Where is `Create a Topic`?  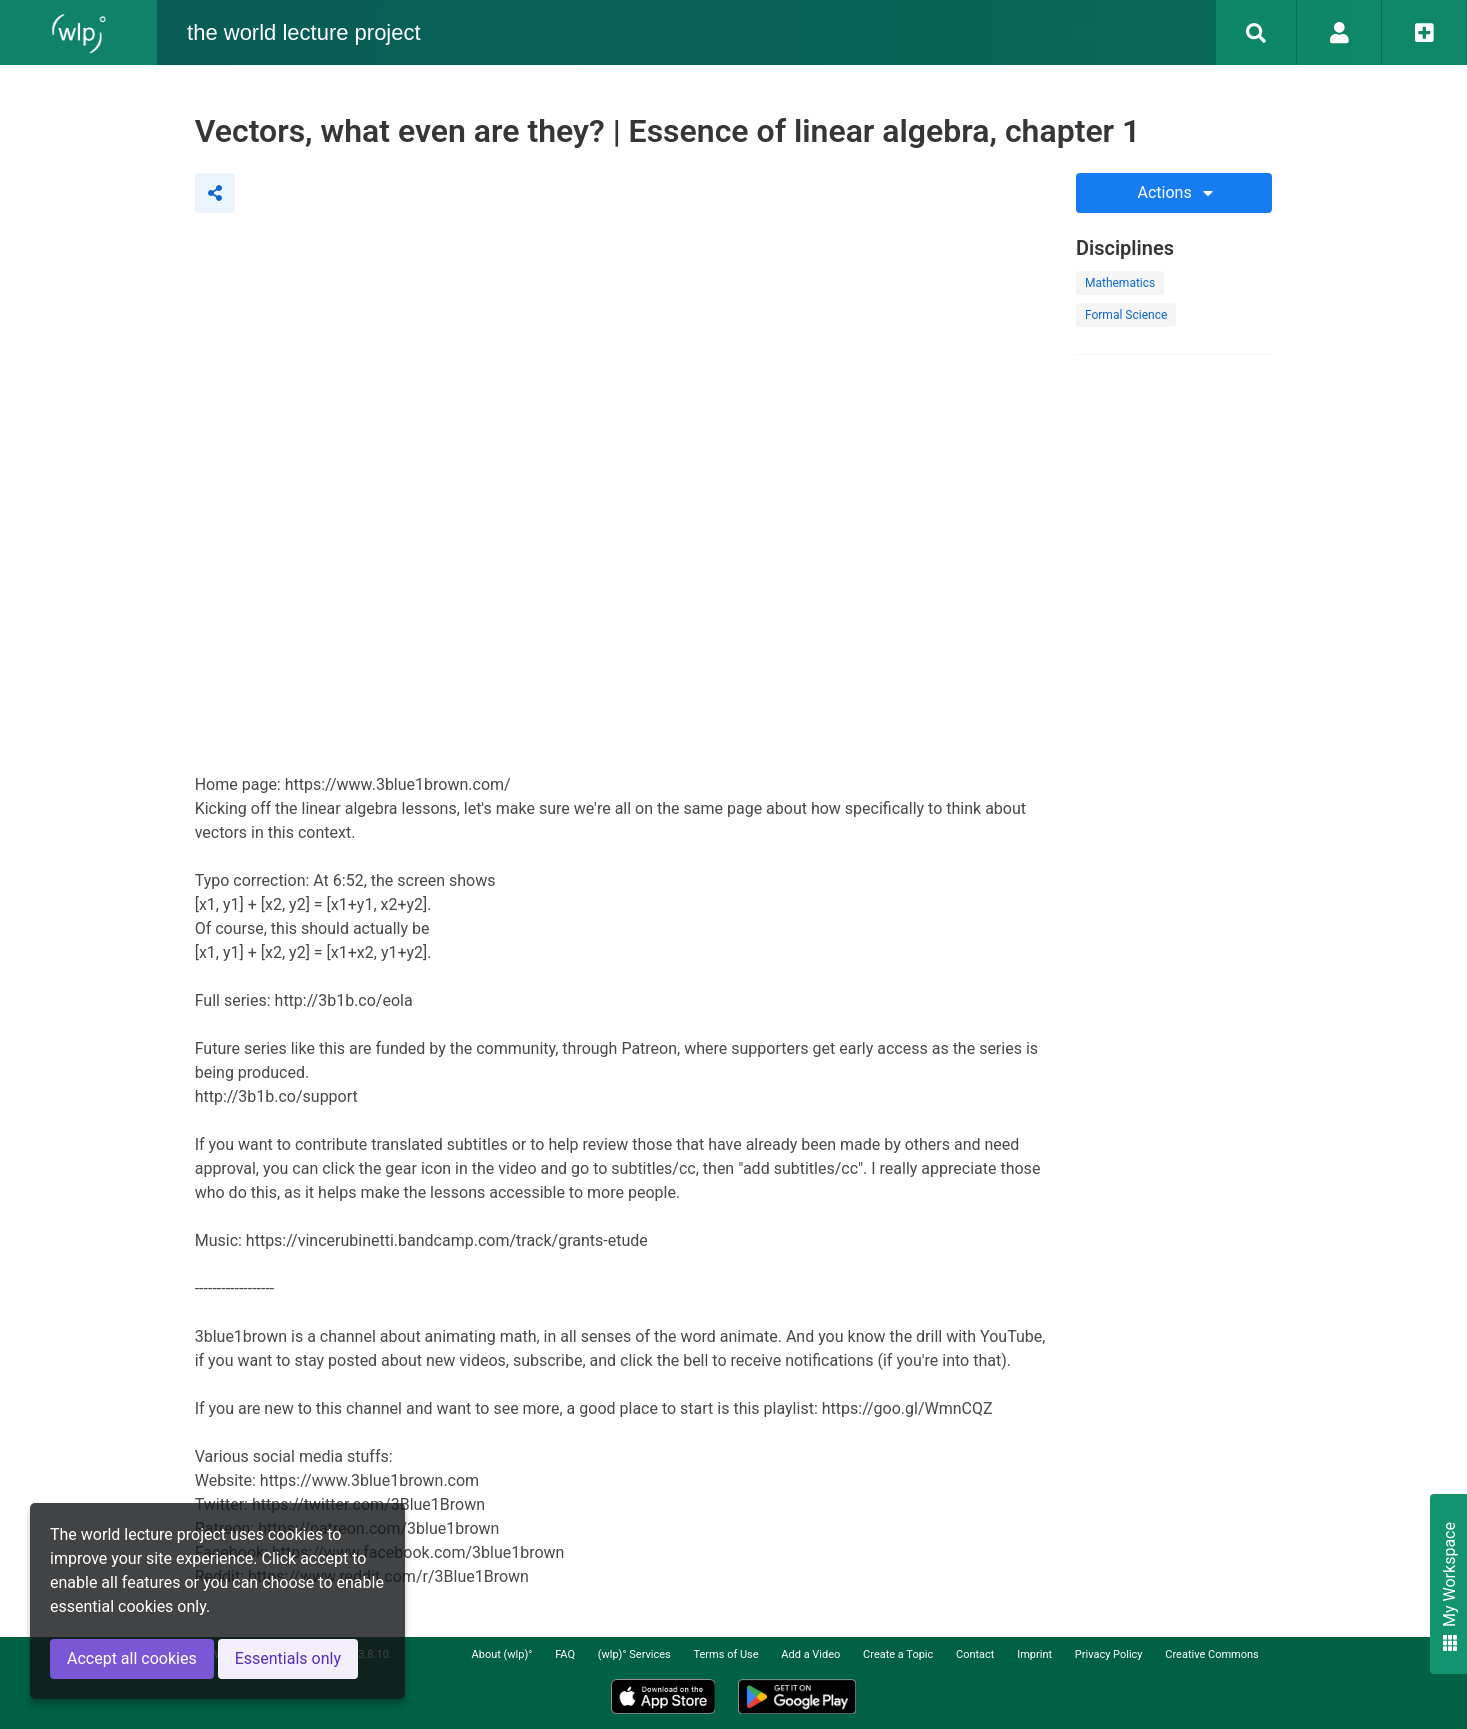 Create a Topic is located at coordinates (898, 1654).